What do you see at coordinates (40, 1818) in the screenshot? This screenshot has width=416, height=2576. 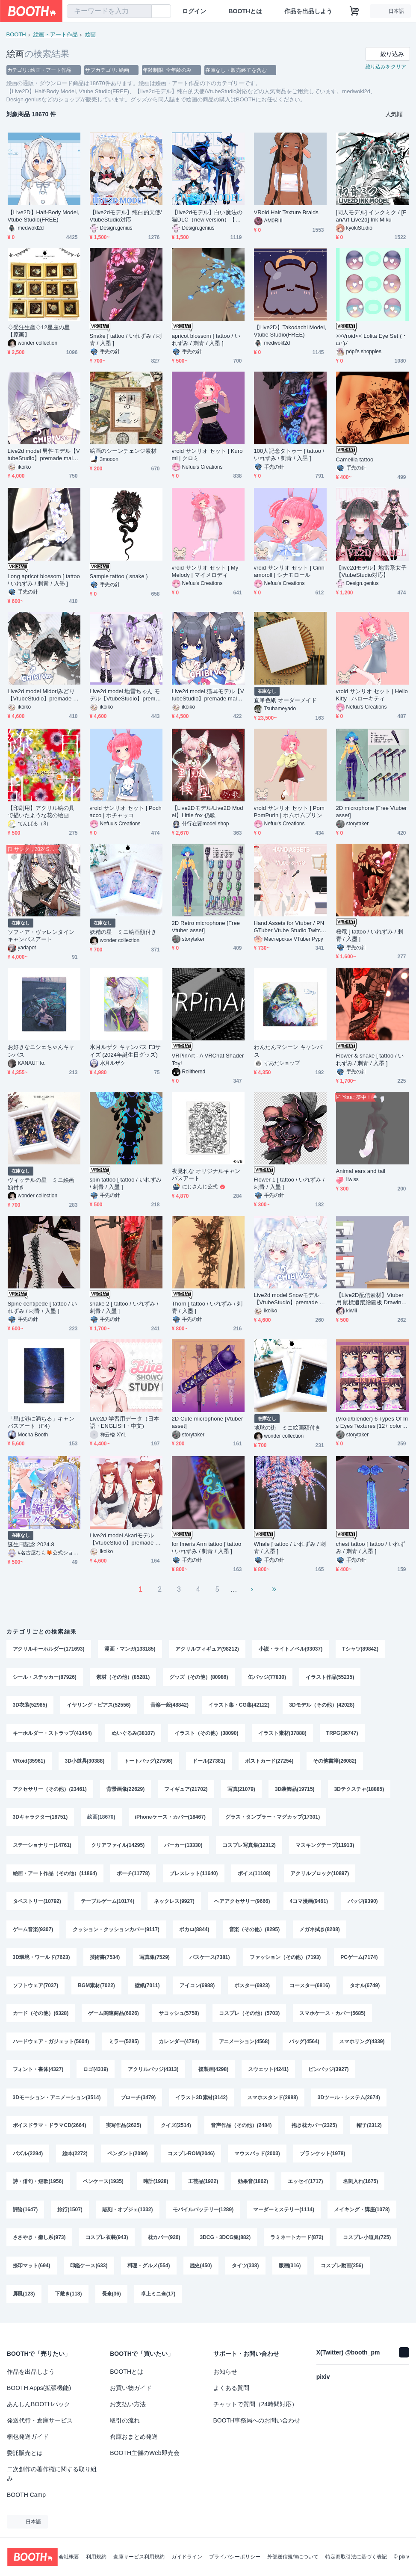 I see `3Dキャラクター(18751)` at bounding box center [40, 1818].